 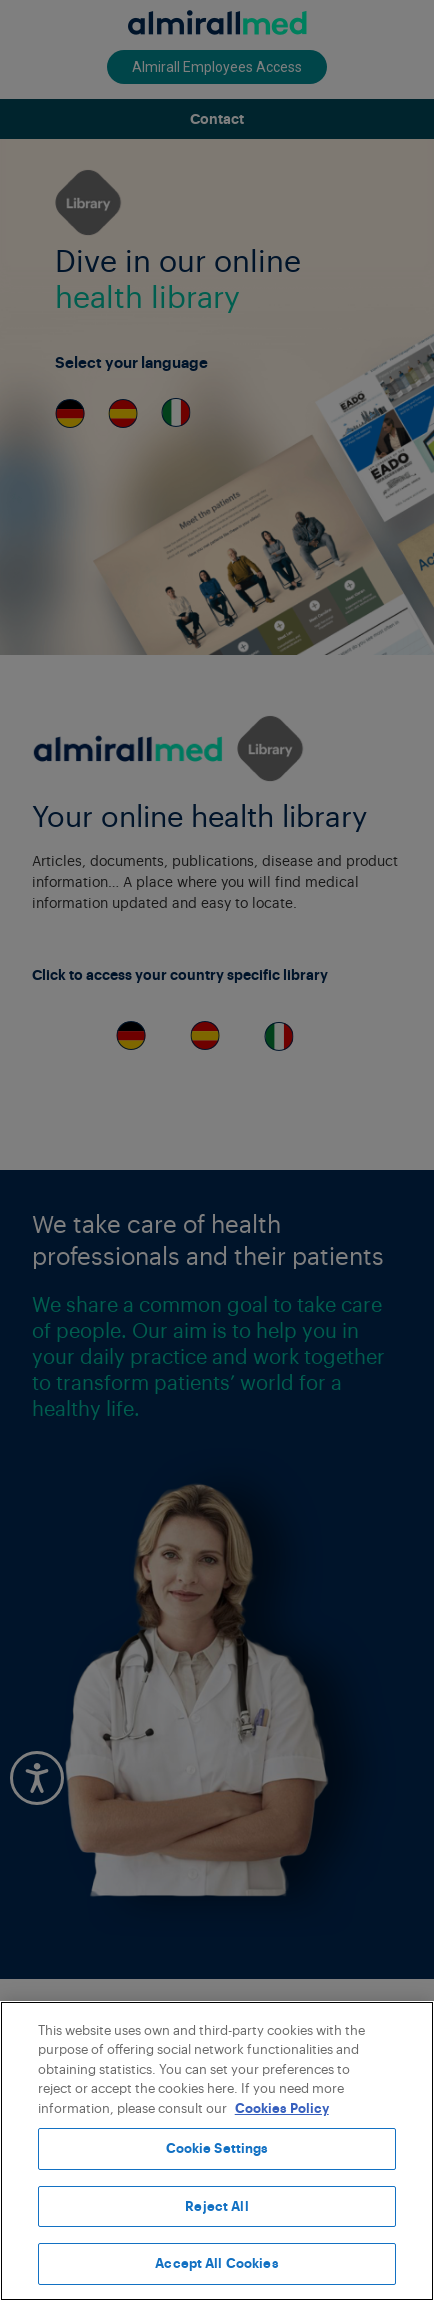 What do you see at coordinates (216, 2263) in the screenshot?
I see `Accept All Cookies` at bounding box center [216, 2263].